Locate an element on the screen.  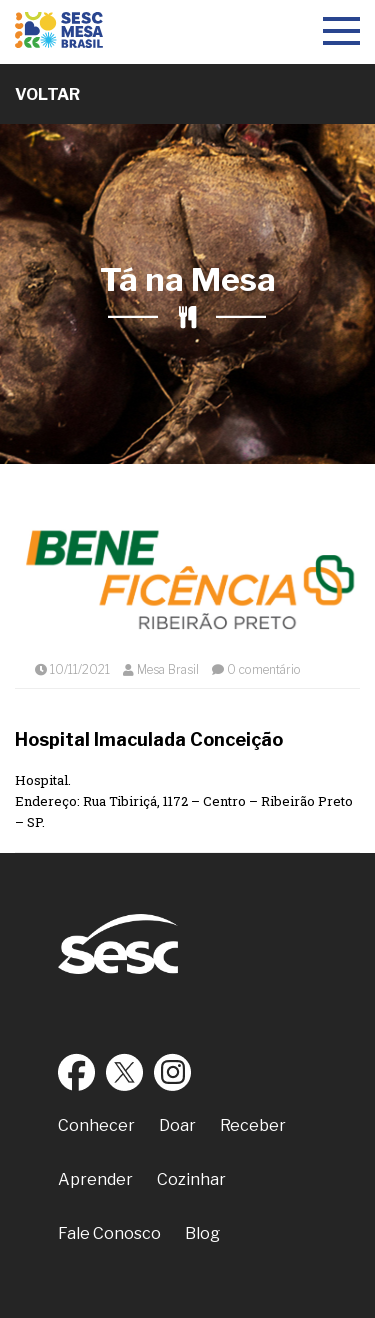
Conhecer is located at coordinates (96, 1125).